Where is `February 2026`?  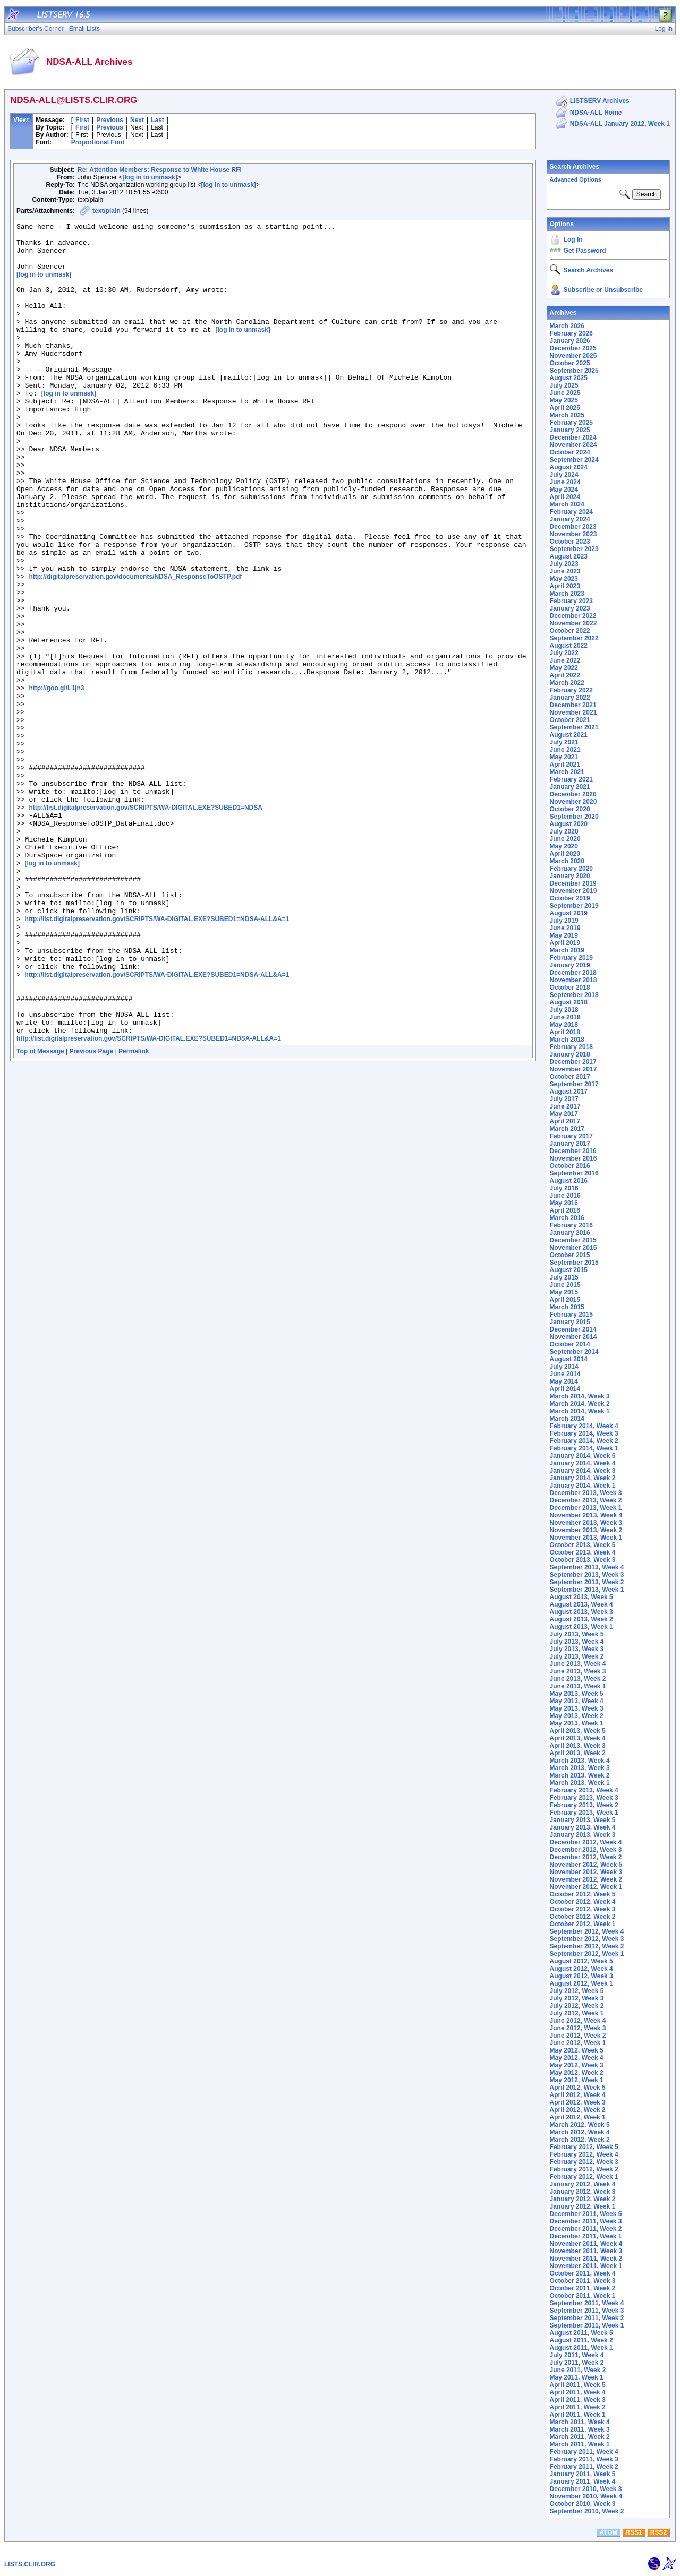 February 2026 is located at coordinates (571, 333).